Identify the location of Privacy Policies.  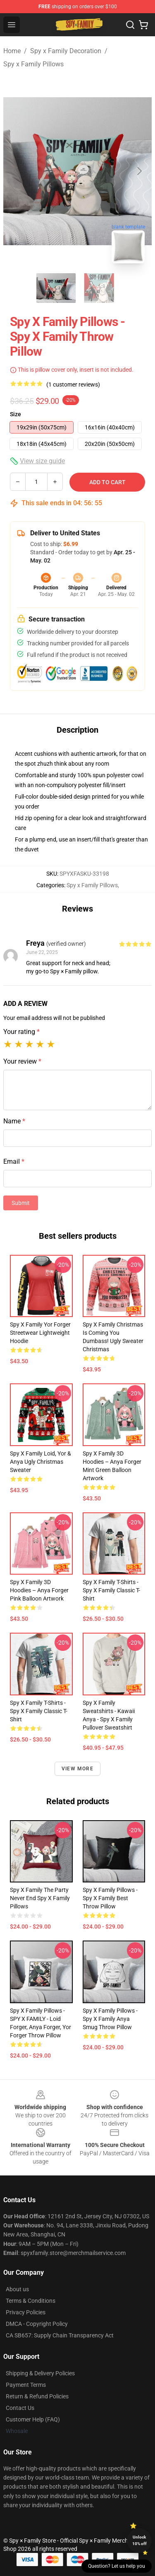
(25, 2312).